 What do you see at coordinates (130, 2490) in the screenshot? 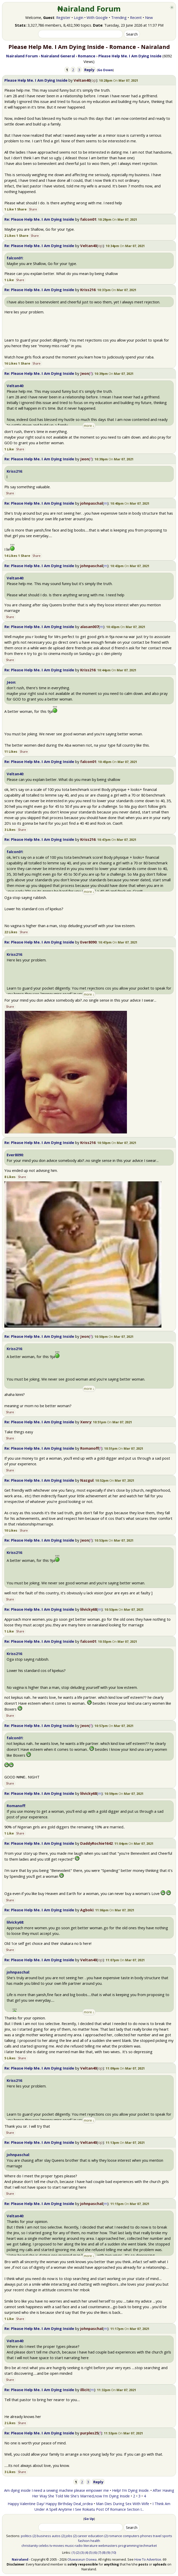
I see `Help! I'm Dying Inside.` at bounding box center [130, 2490].